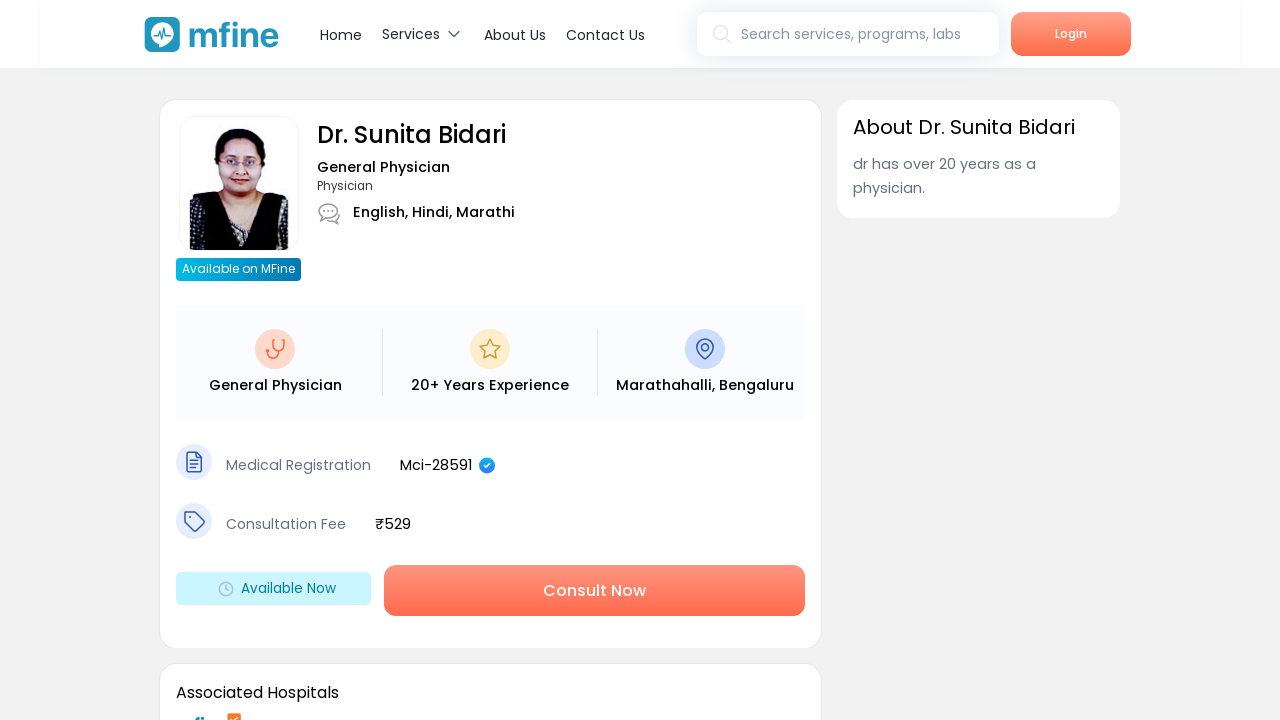 Image resolution: width=1280 pixels, height=720 pixels. I want to click on Login, so click(1071, 33).